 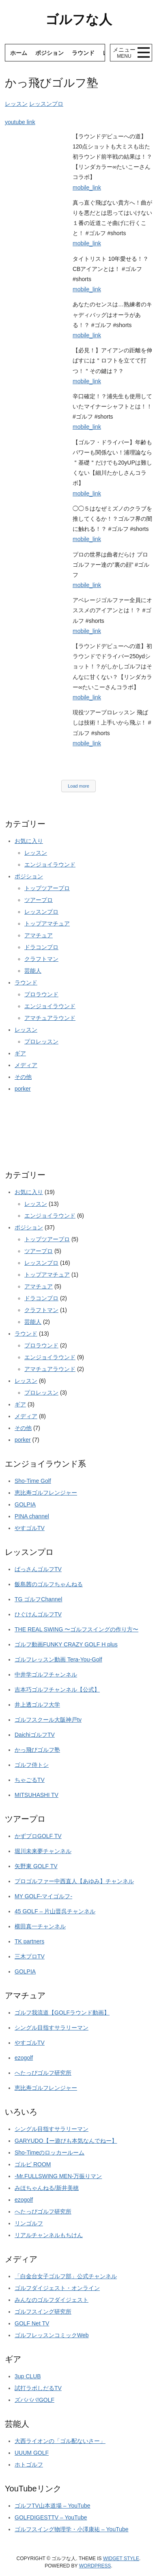 I want to click on ゴルピ ROOM, so click(x=33, y=2164).